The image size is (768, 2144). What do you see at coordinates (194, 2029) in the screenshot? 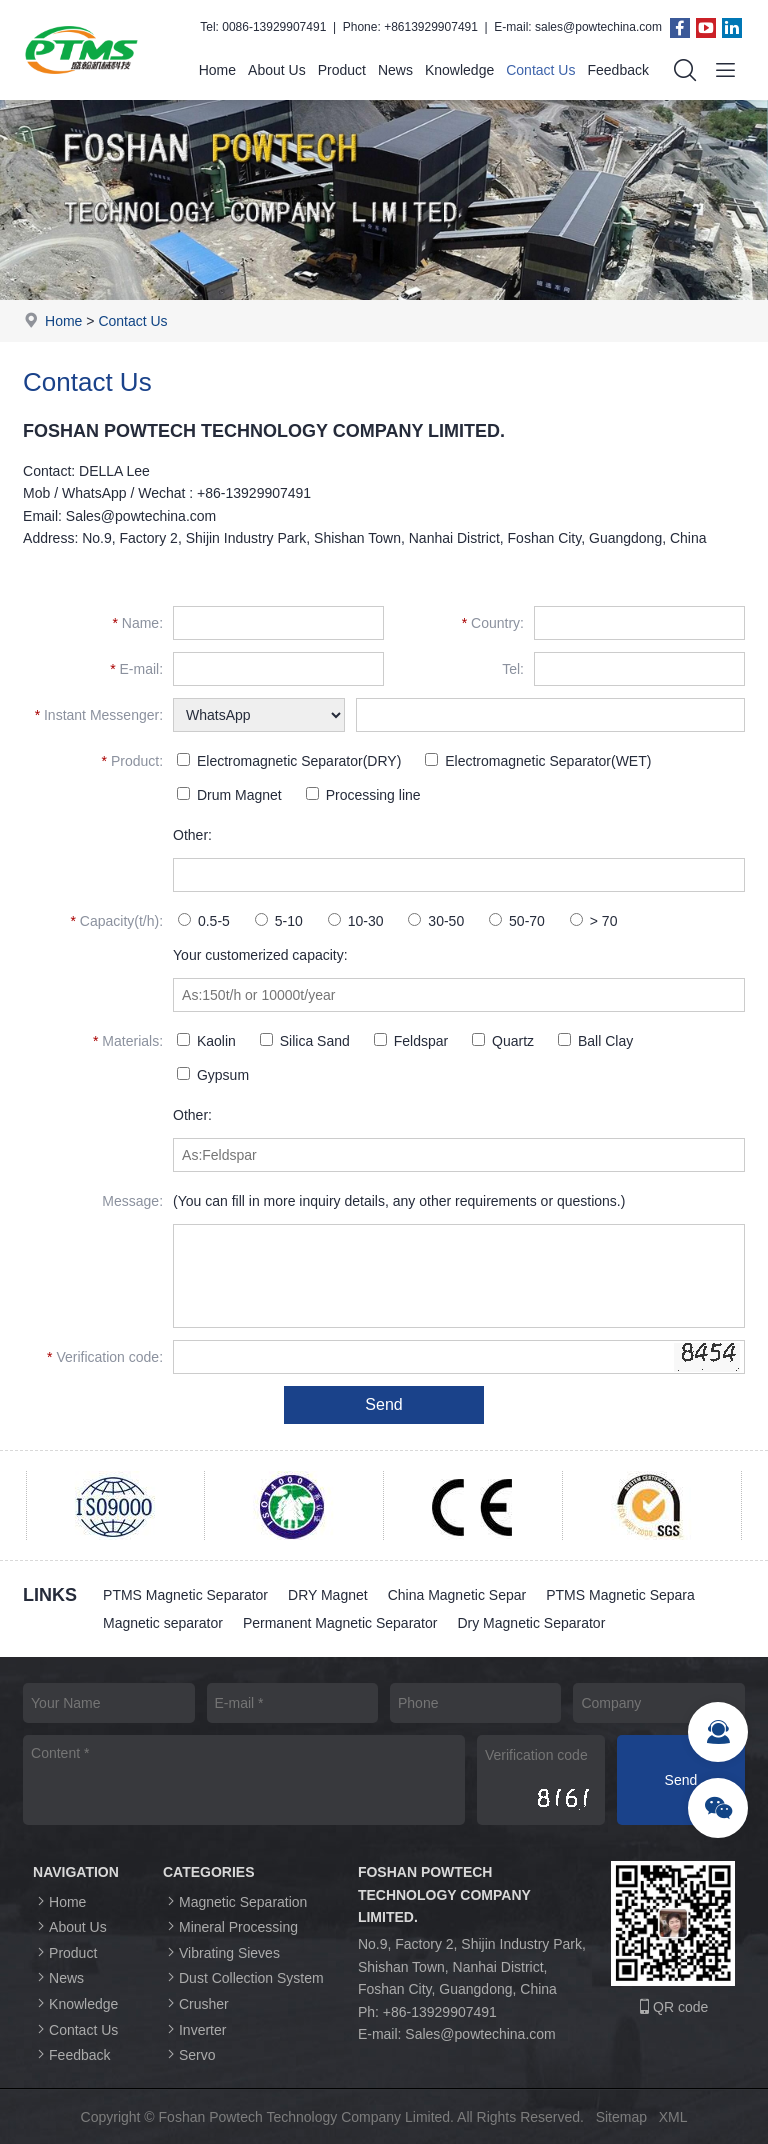
I see `Inverter` at bounding box center [194, 2029].